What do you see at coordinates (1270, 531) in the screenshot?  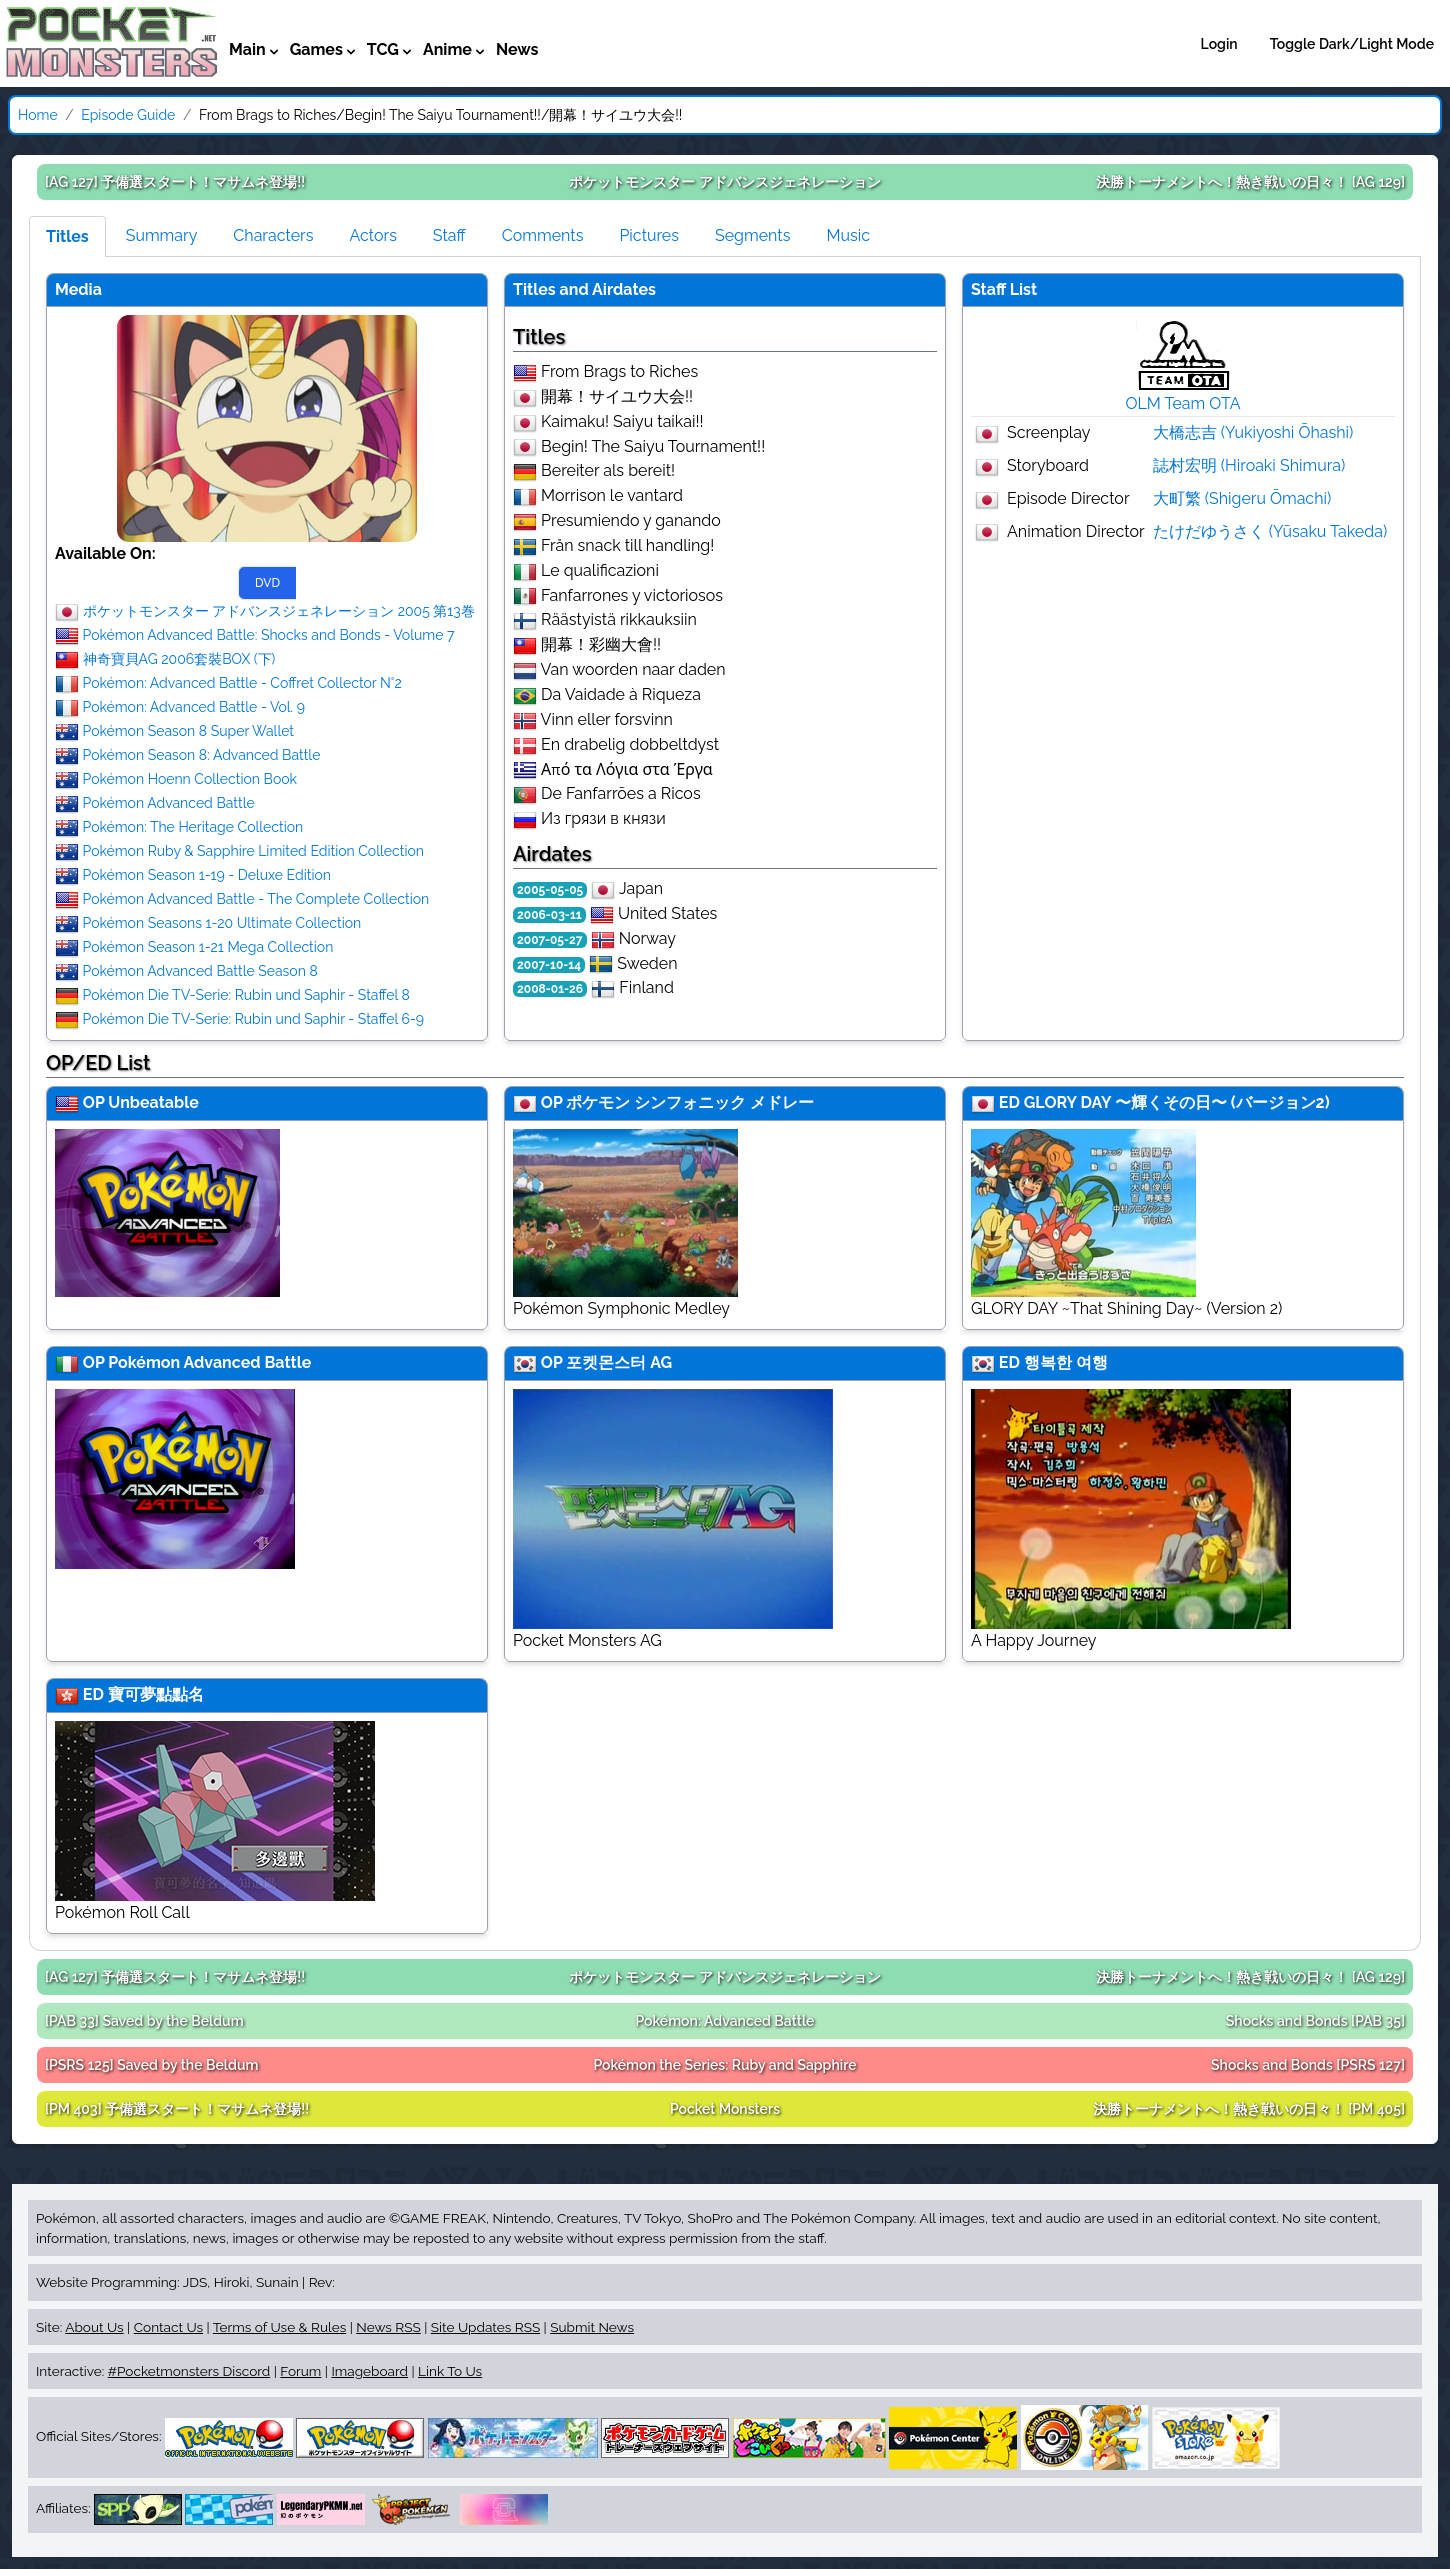 I see `たけだゆうさく (Yūsaku Takeda)` at bounding box center [1270, 531].